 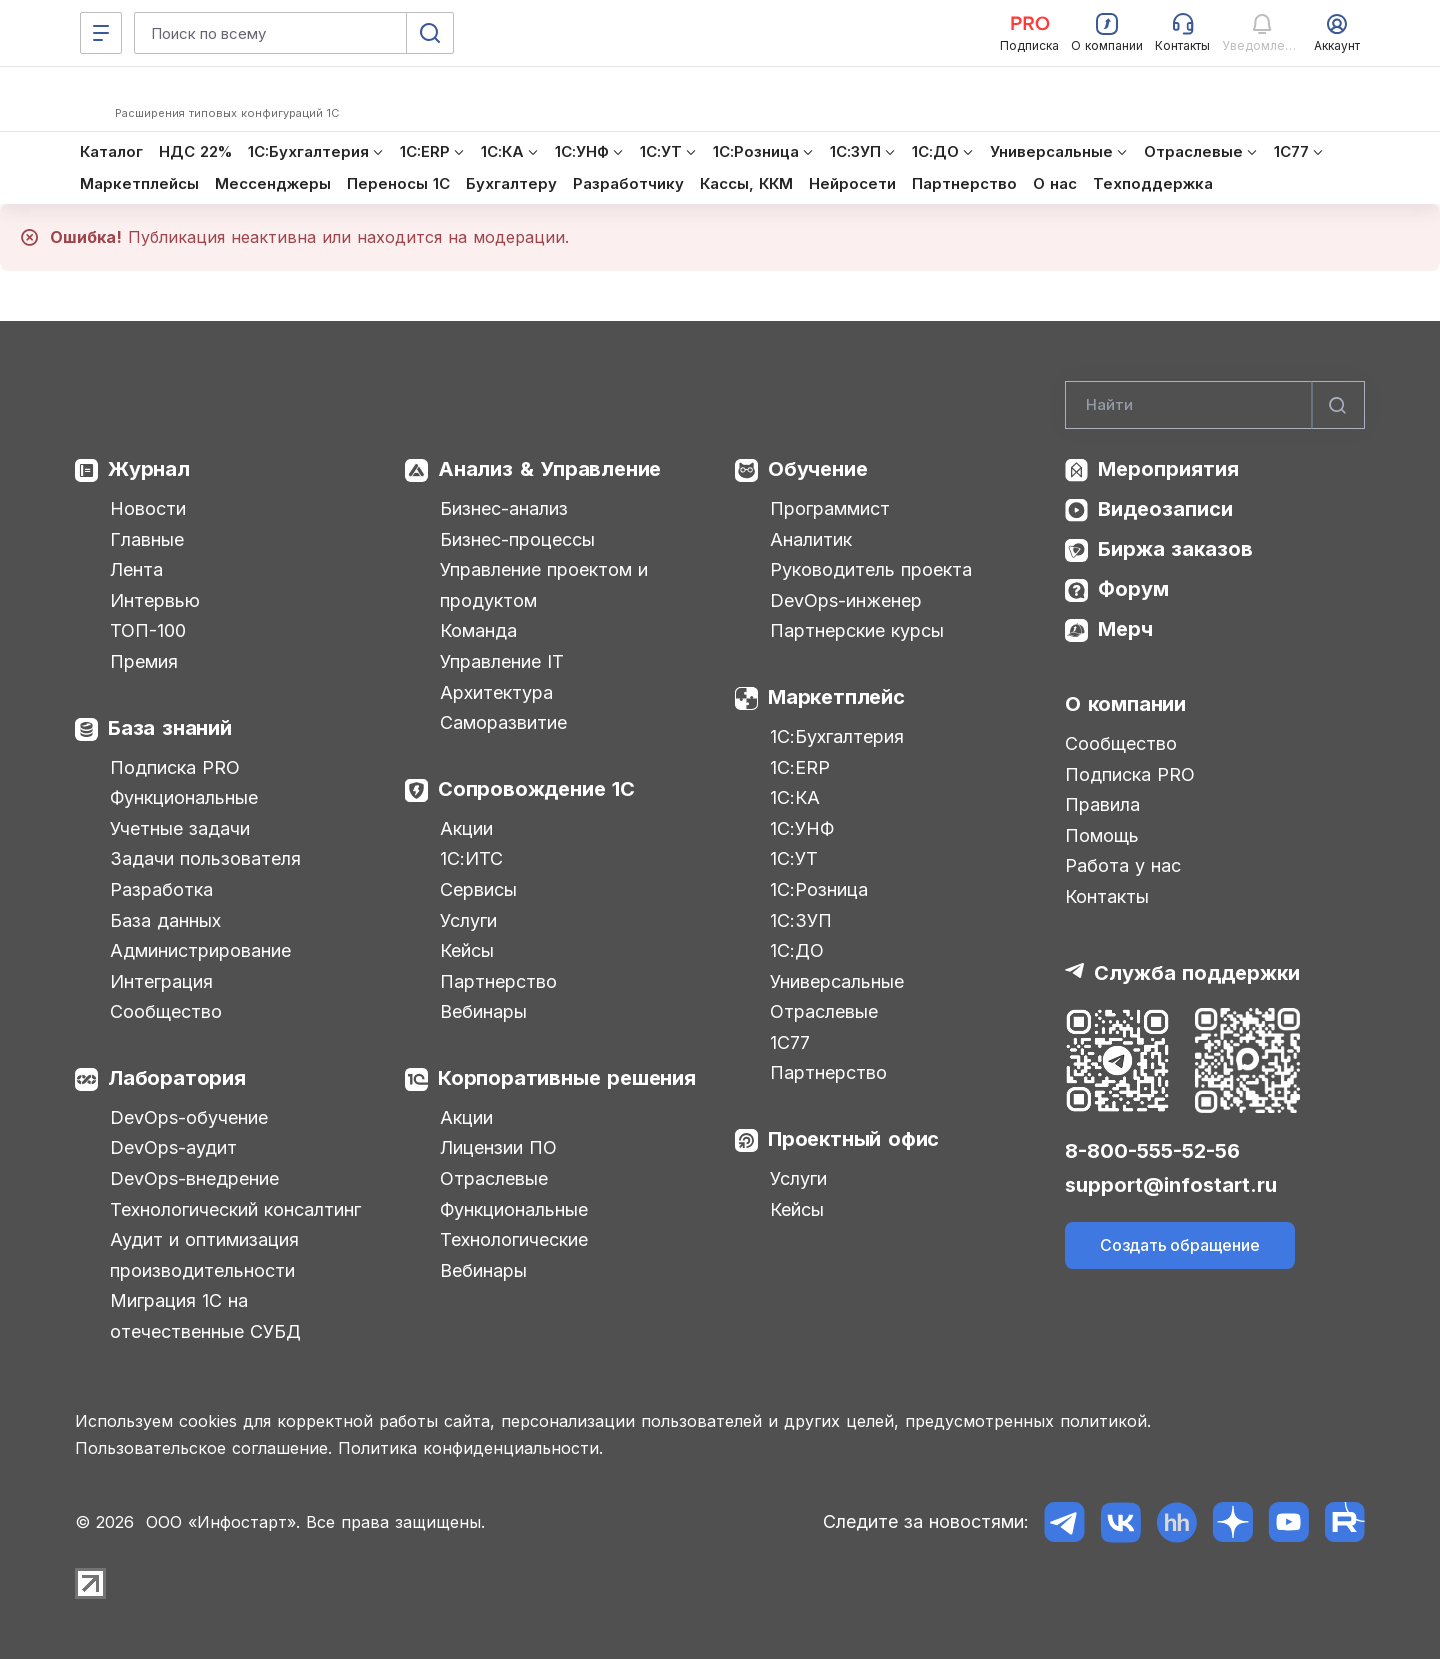 What do you see at coordinates (502, 661) in the screenshot?
I see `Управление IT` at bounding box center [502, 661].